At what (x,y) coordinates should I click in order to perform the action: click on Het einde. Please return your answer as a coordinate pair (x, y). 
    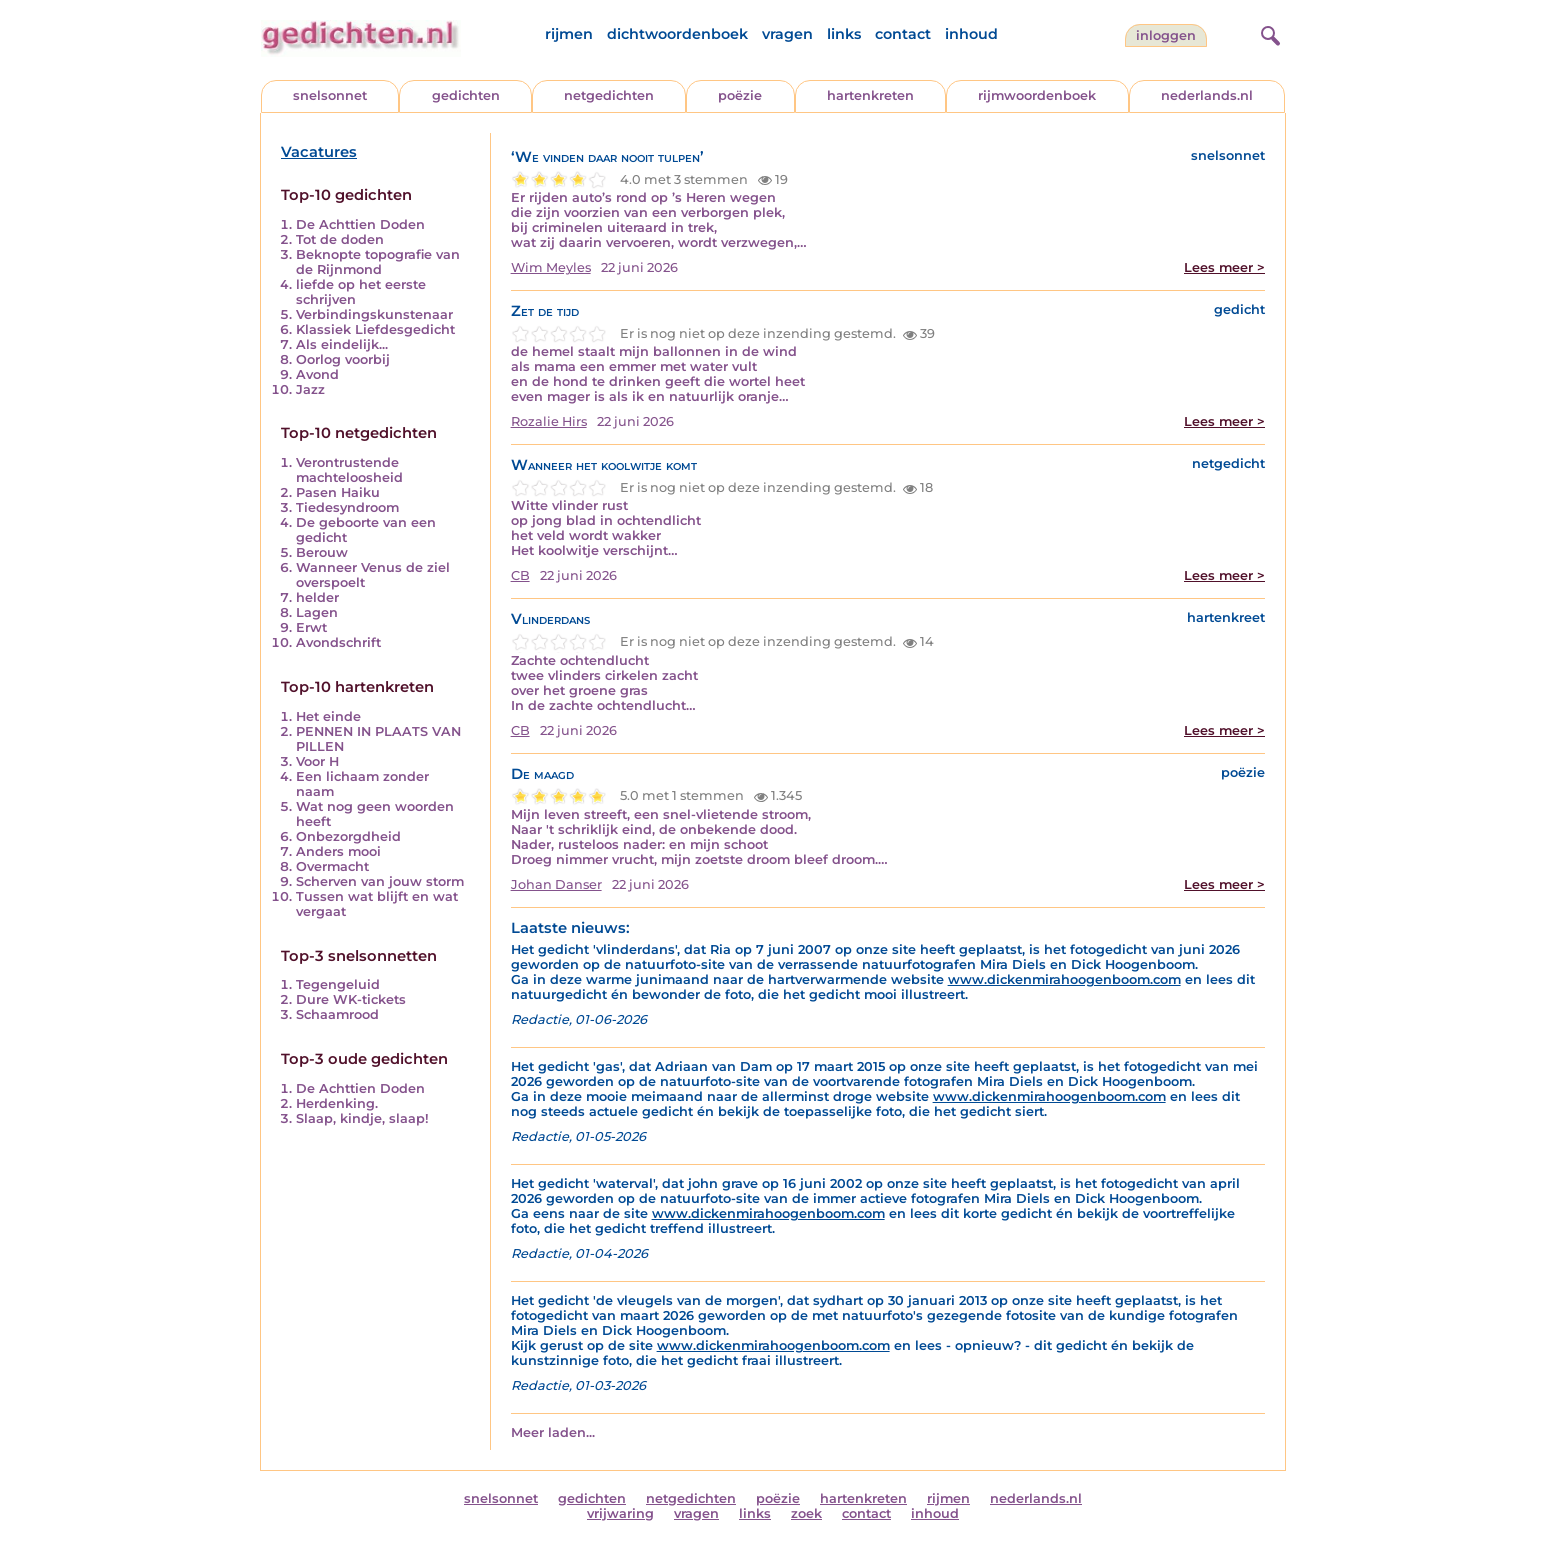
    Looking at the image, I should click on (328, 716).